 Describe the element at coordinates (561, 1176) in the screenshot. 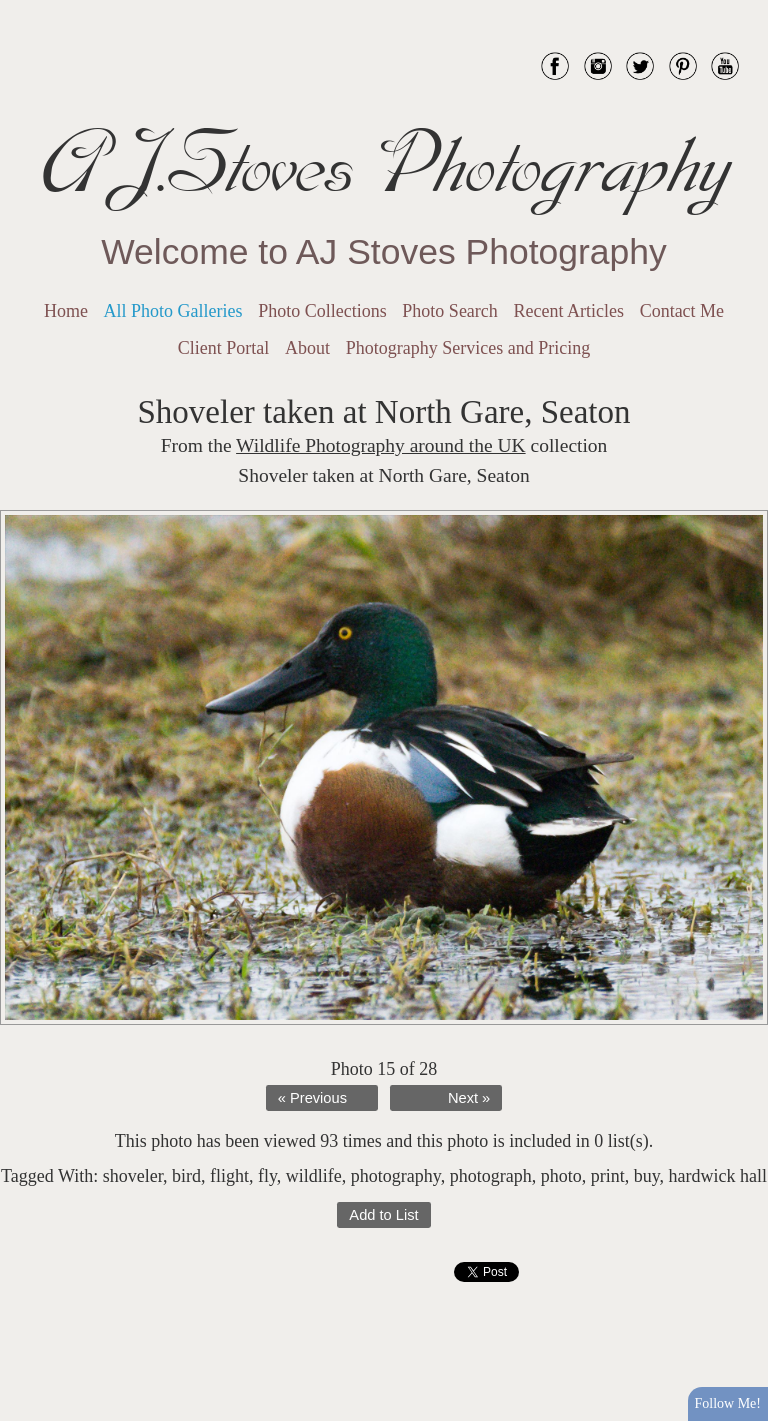

I see `photo` at that location.